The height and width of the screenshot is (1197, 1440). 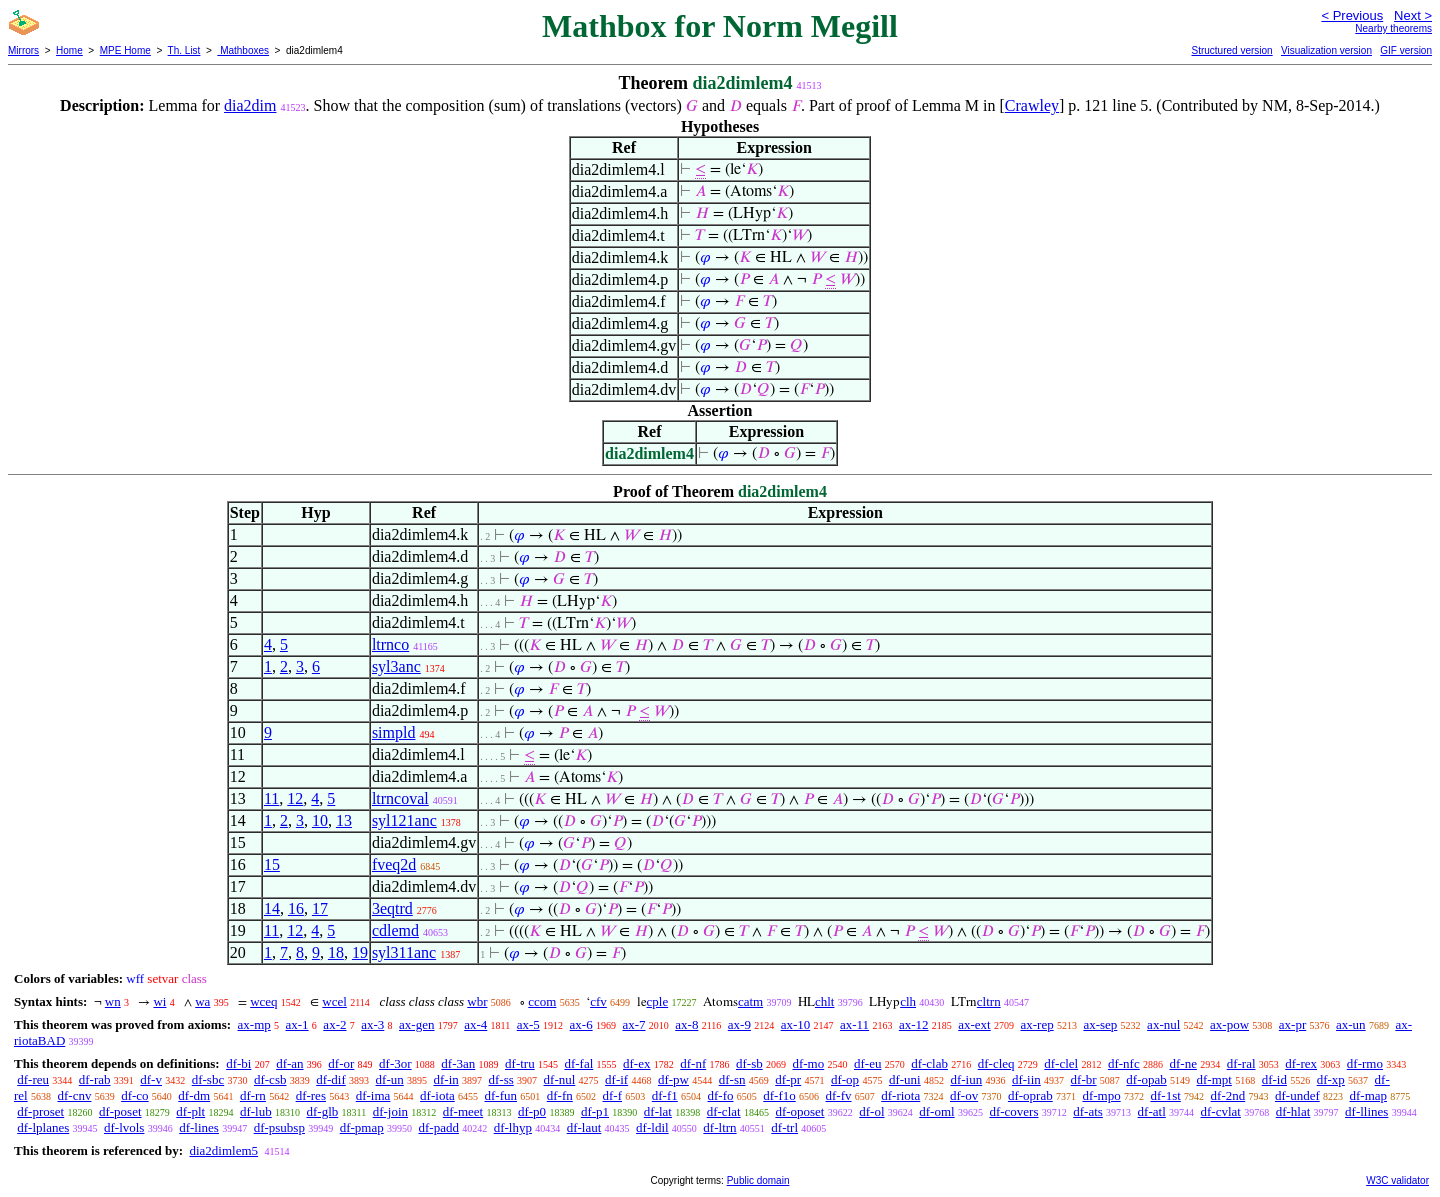 What do you see at coordinates (854, 1024) in the screenshot?
I see `ax-11` at bounding box center [854, 1024].